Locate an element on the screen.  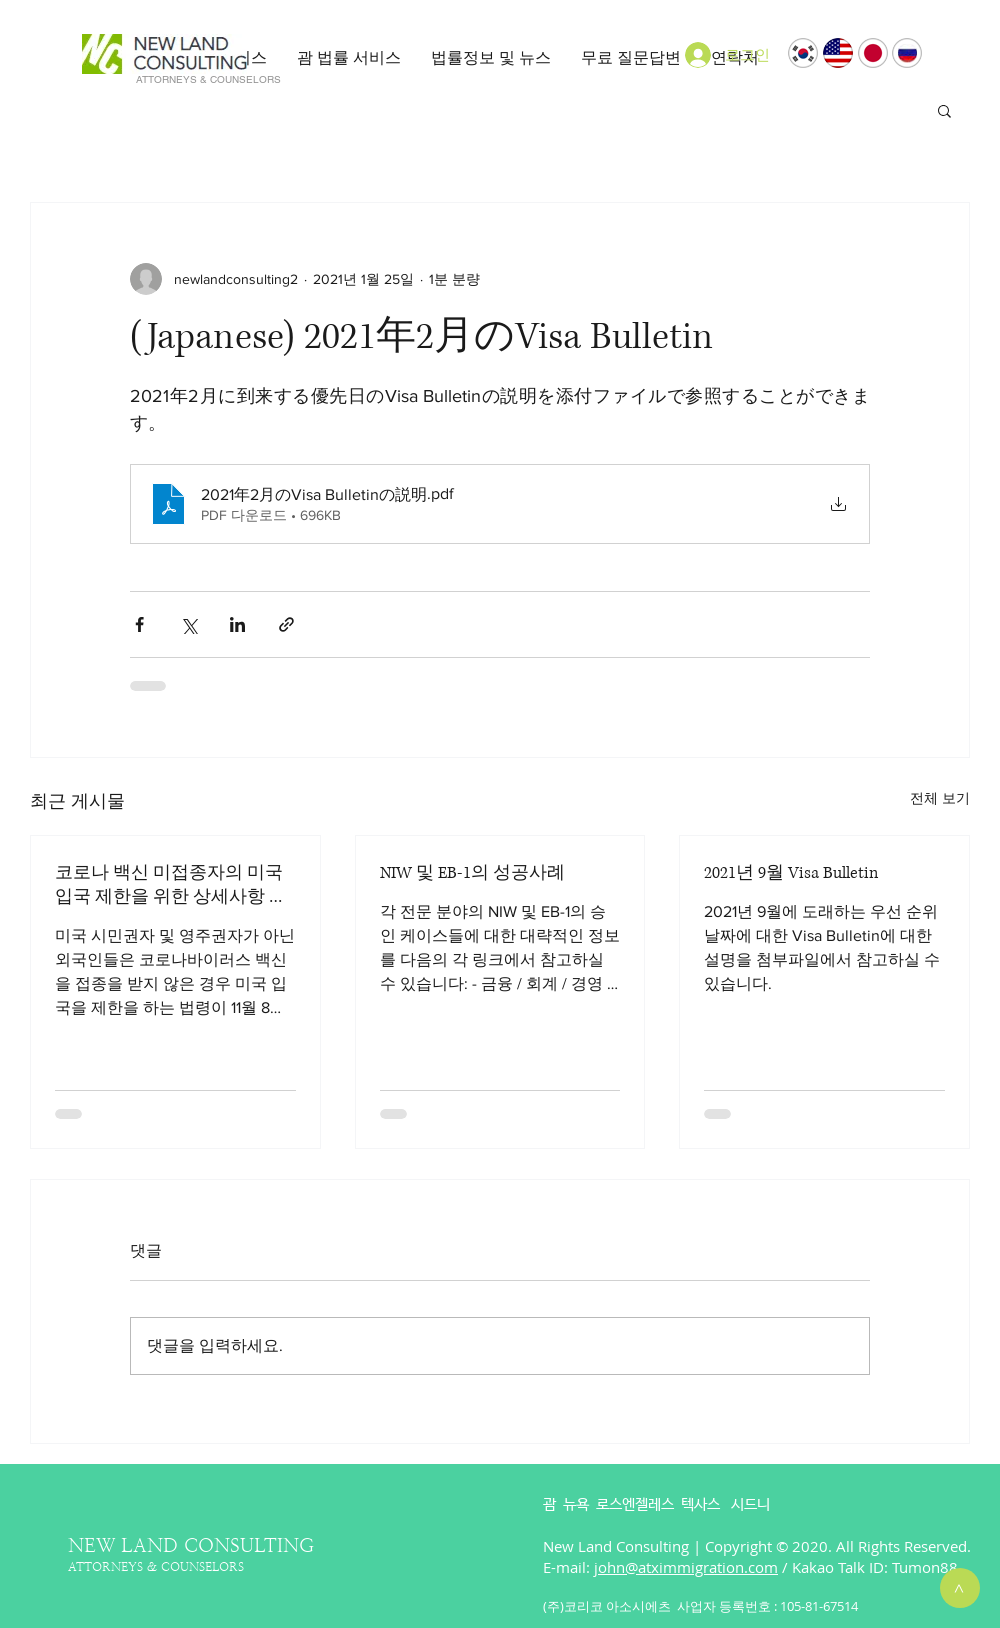
[X, 구 트위터 공유] is located at coordinates (188, 624).